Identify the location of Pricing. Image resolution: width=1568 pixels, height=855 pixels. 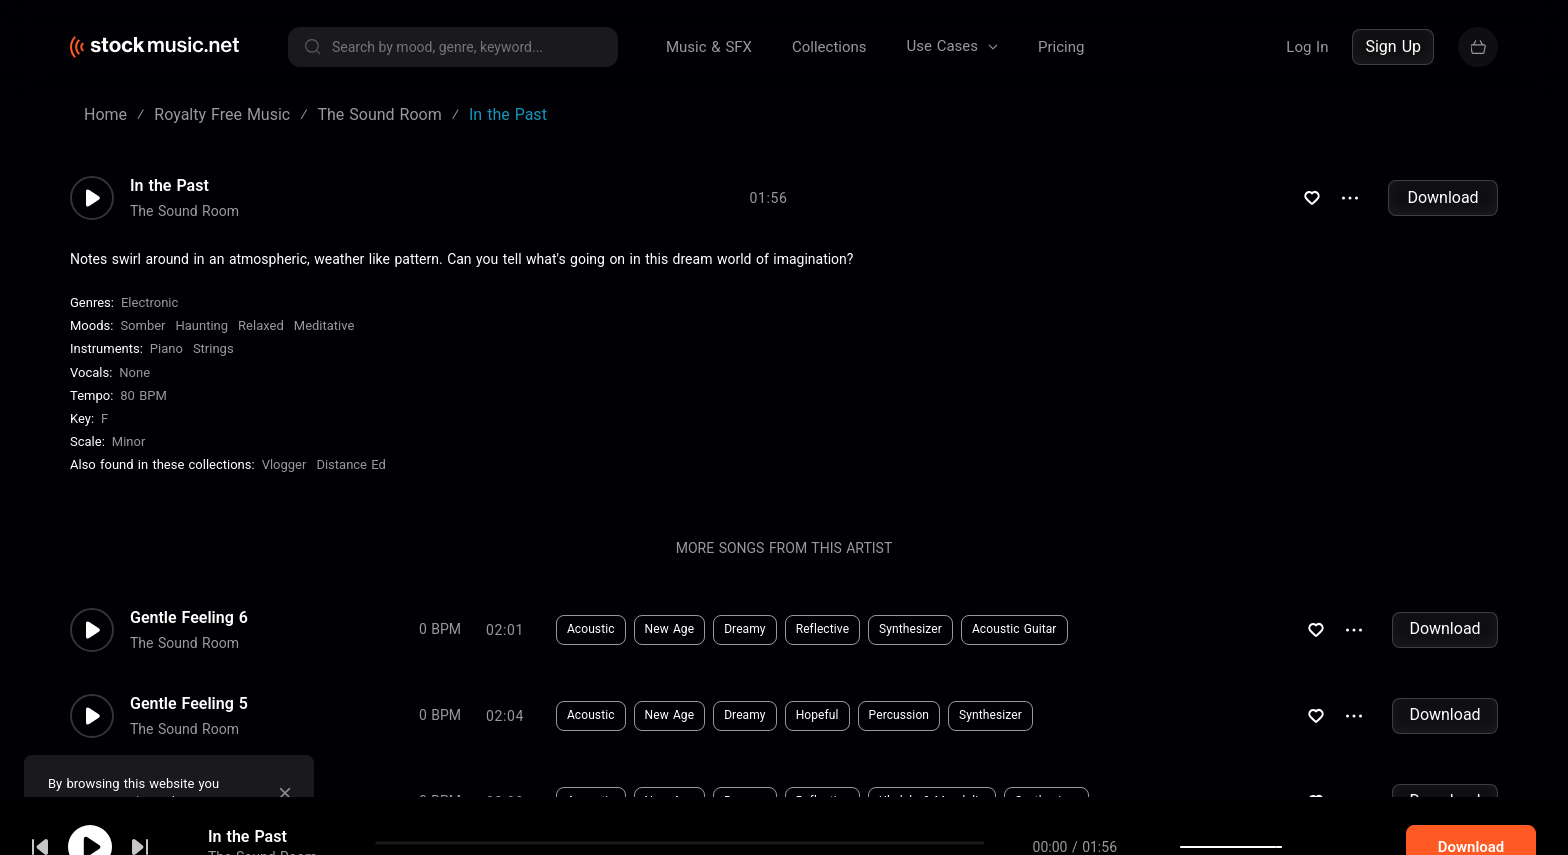
(1061, 47).